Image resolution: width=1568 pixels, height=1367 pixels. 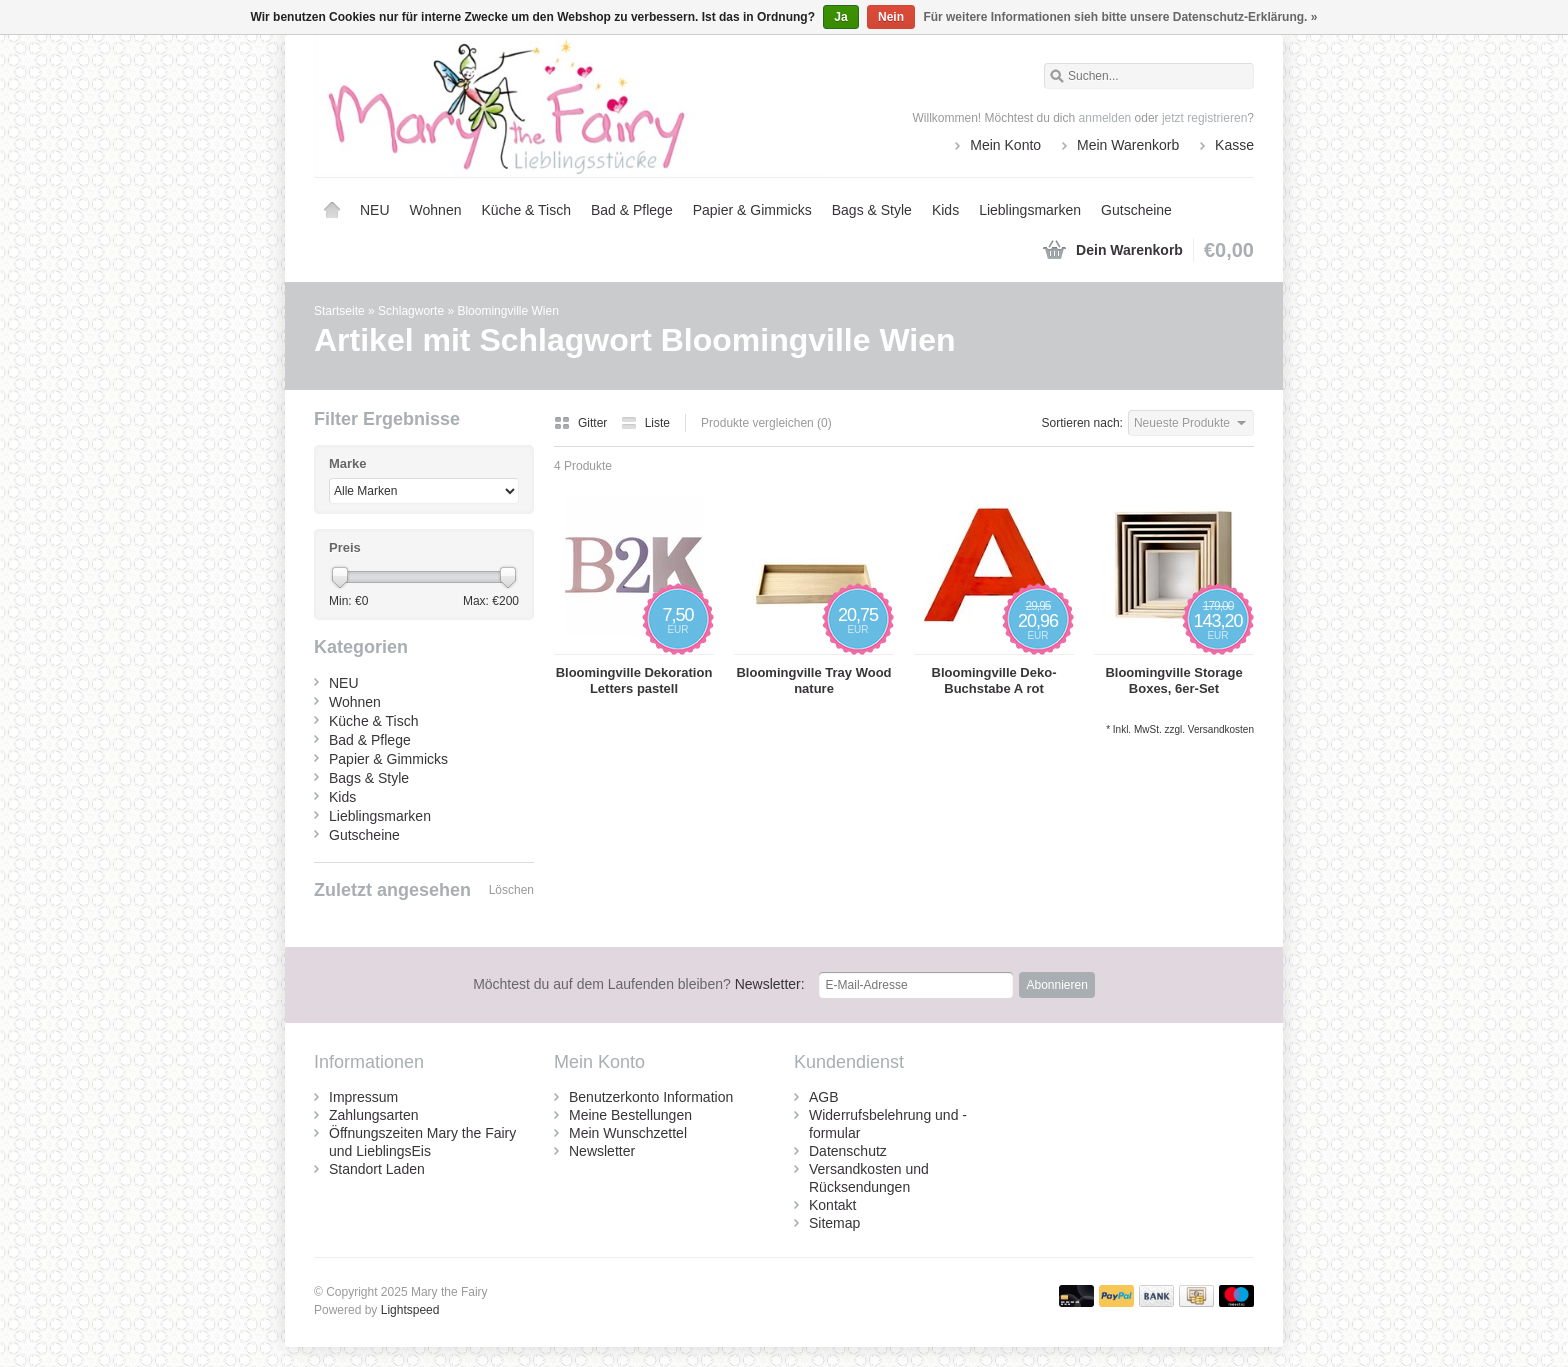 What do you see at coordinates (374, 1115) in the screenshot?
I see `Zahlungsarten` at bounding box center [374, 1115].